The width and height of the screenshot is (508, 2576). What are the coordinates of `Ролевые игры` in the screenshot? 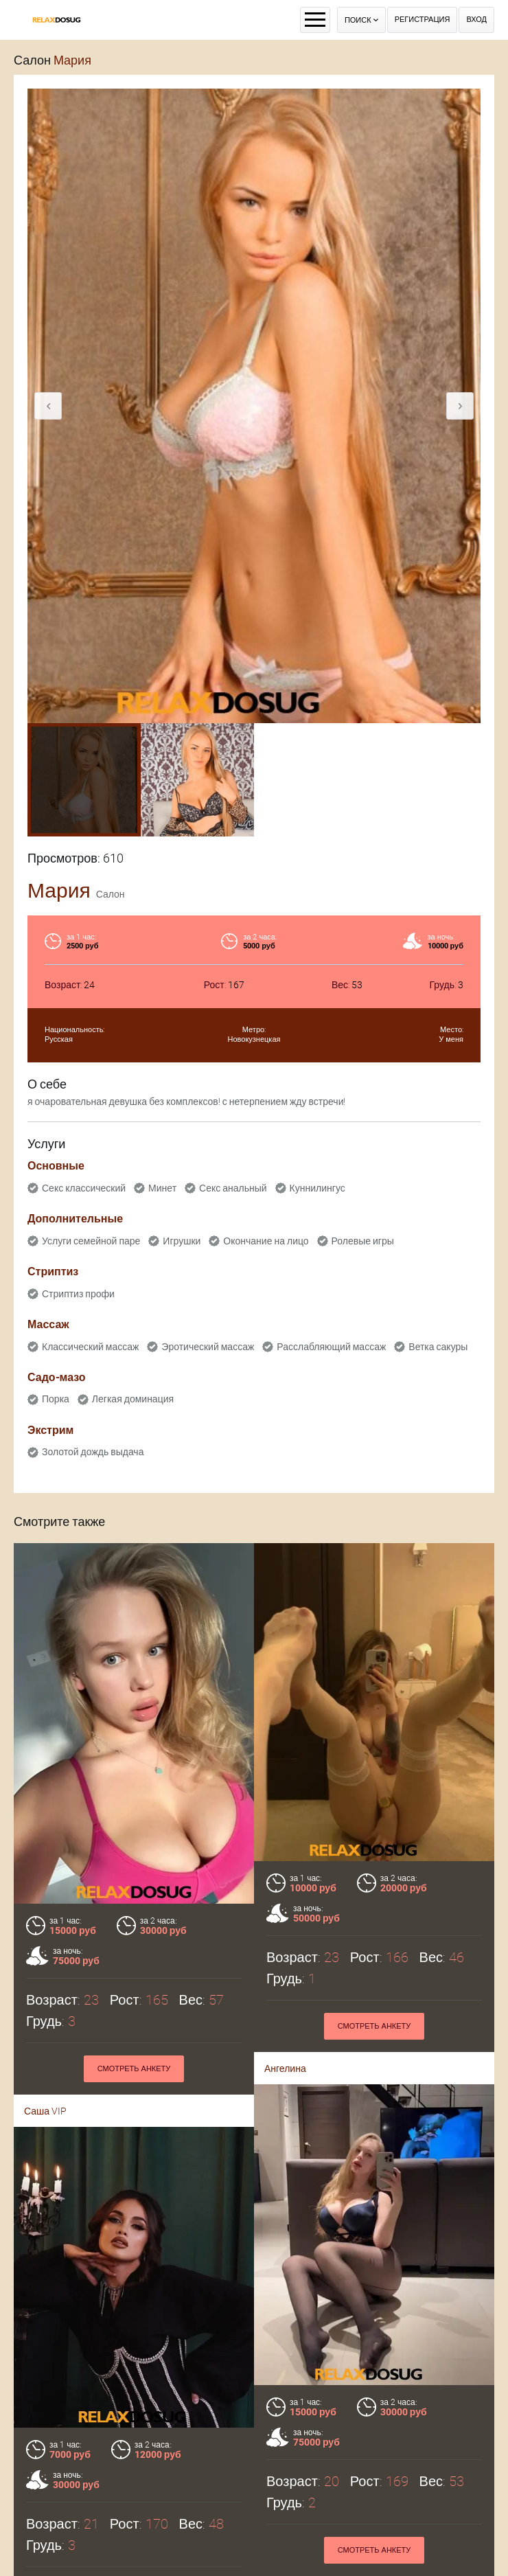 It's located at (363, 1240).